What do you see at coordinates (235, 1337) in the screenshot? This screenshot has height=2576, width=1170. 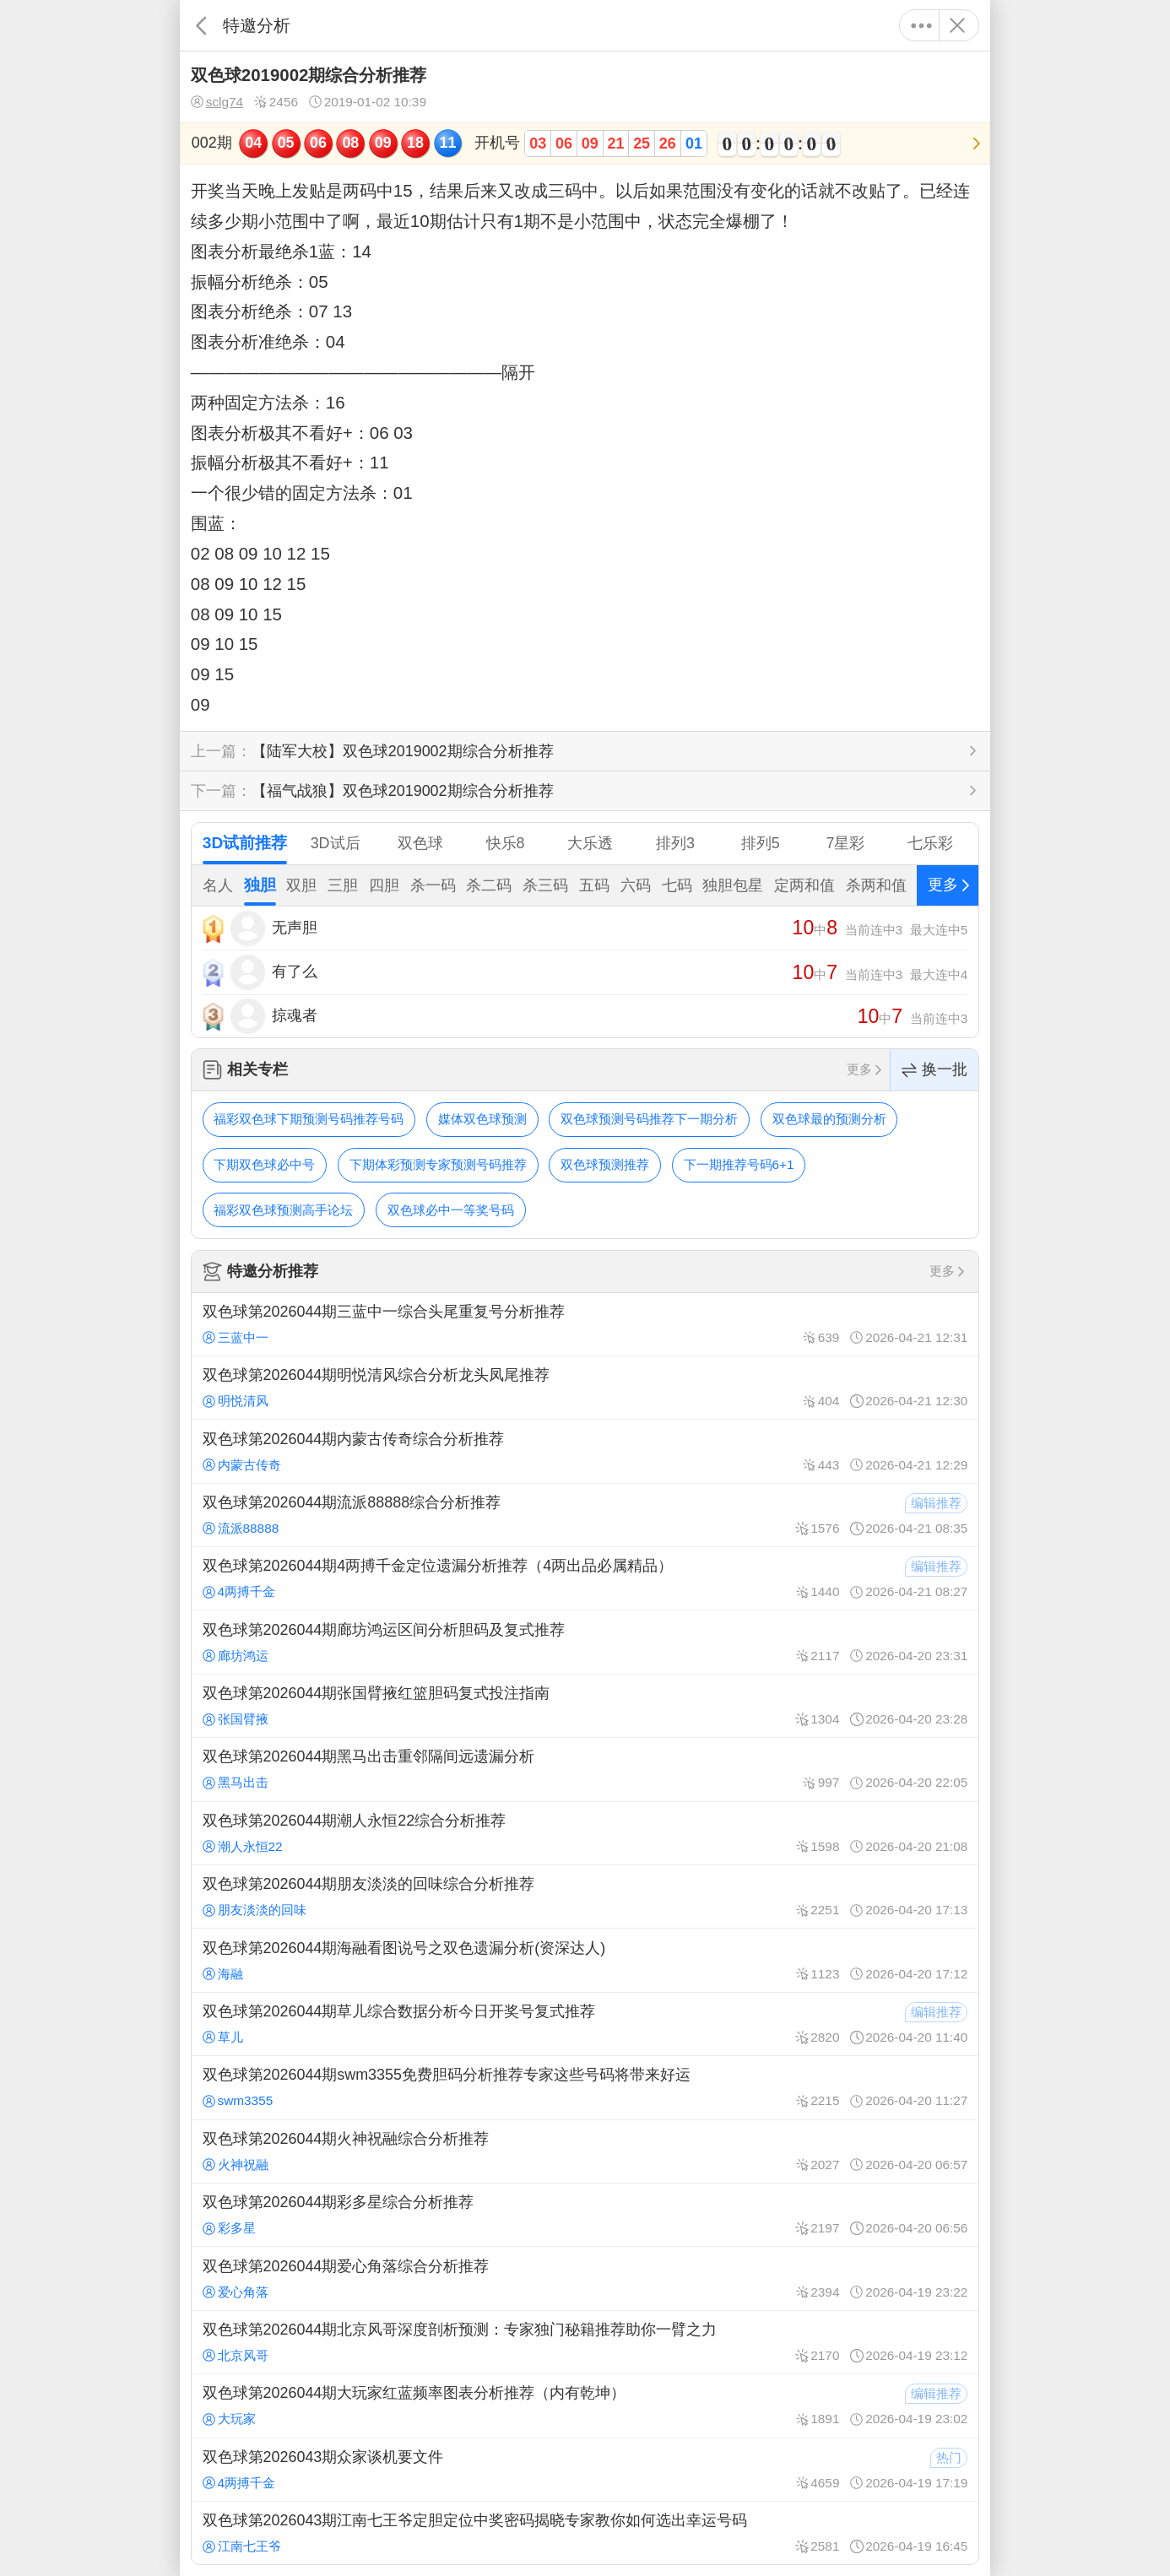 I see `三蓝中一` at bounding box center [235, 1337].